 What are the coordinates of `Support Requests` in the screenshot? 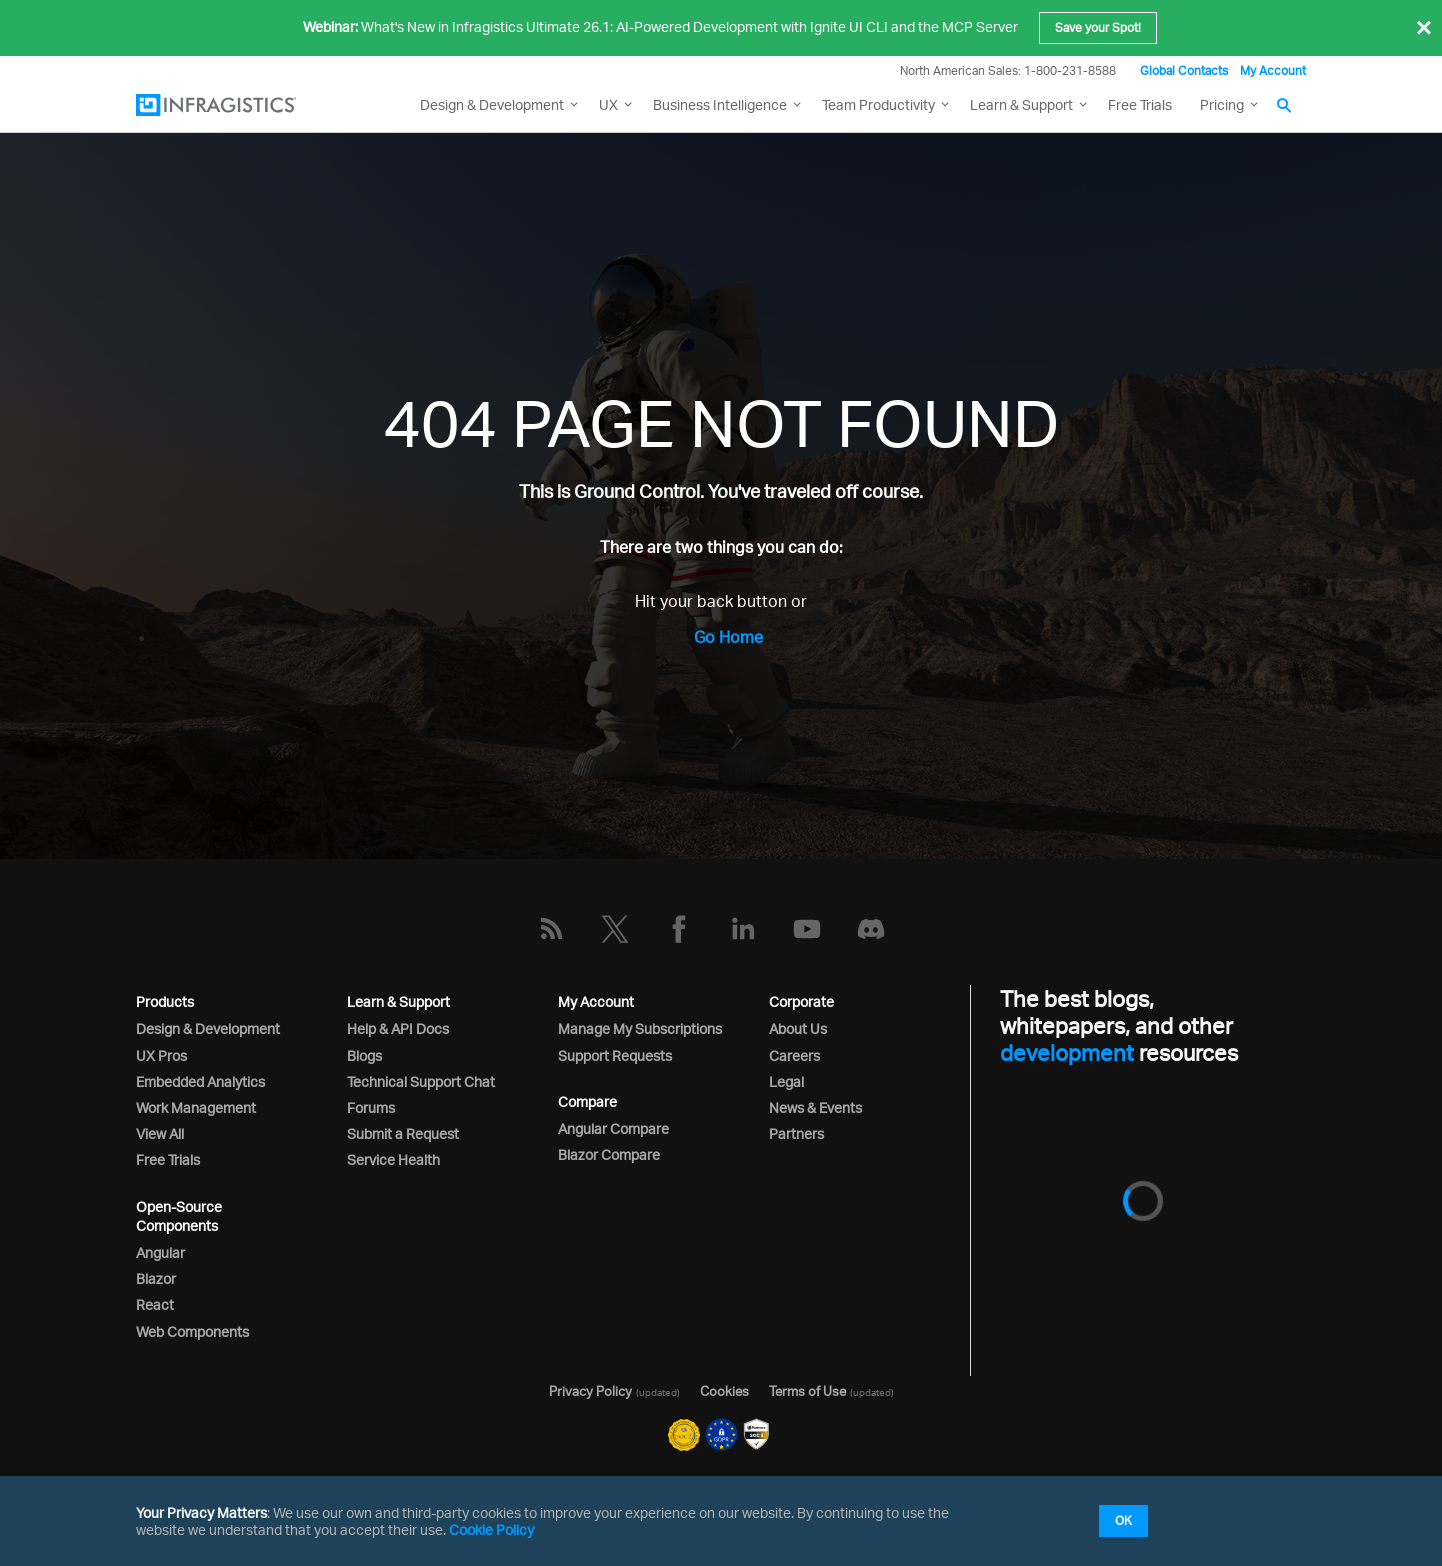 It's located at (615, 1055).